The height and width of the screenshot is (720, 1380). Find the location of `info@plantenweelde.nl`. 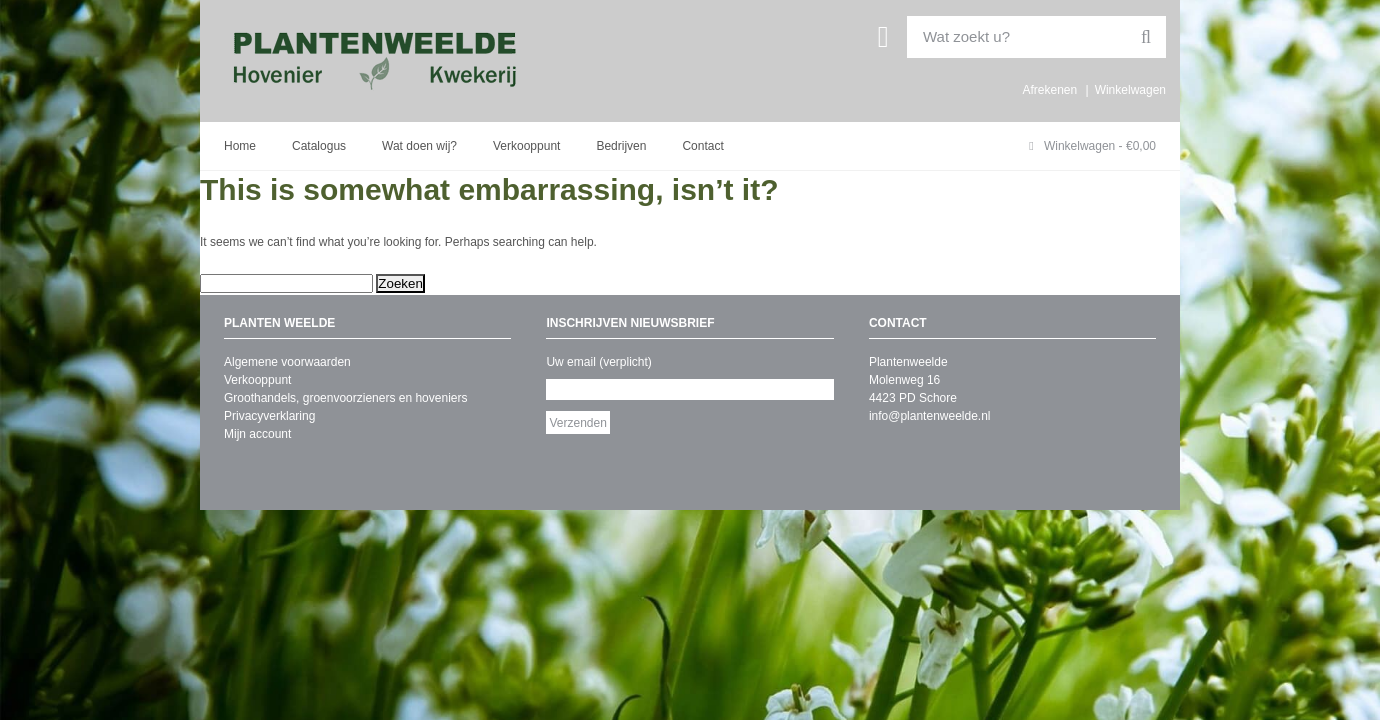

info@plantenweelde.nl is located at coordinates (930, 416).